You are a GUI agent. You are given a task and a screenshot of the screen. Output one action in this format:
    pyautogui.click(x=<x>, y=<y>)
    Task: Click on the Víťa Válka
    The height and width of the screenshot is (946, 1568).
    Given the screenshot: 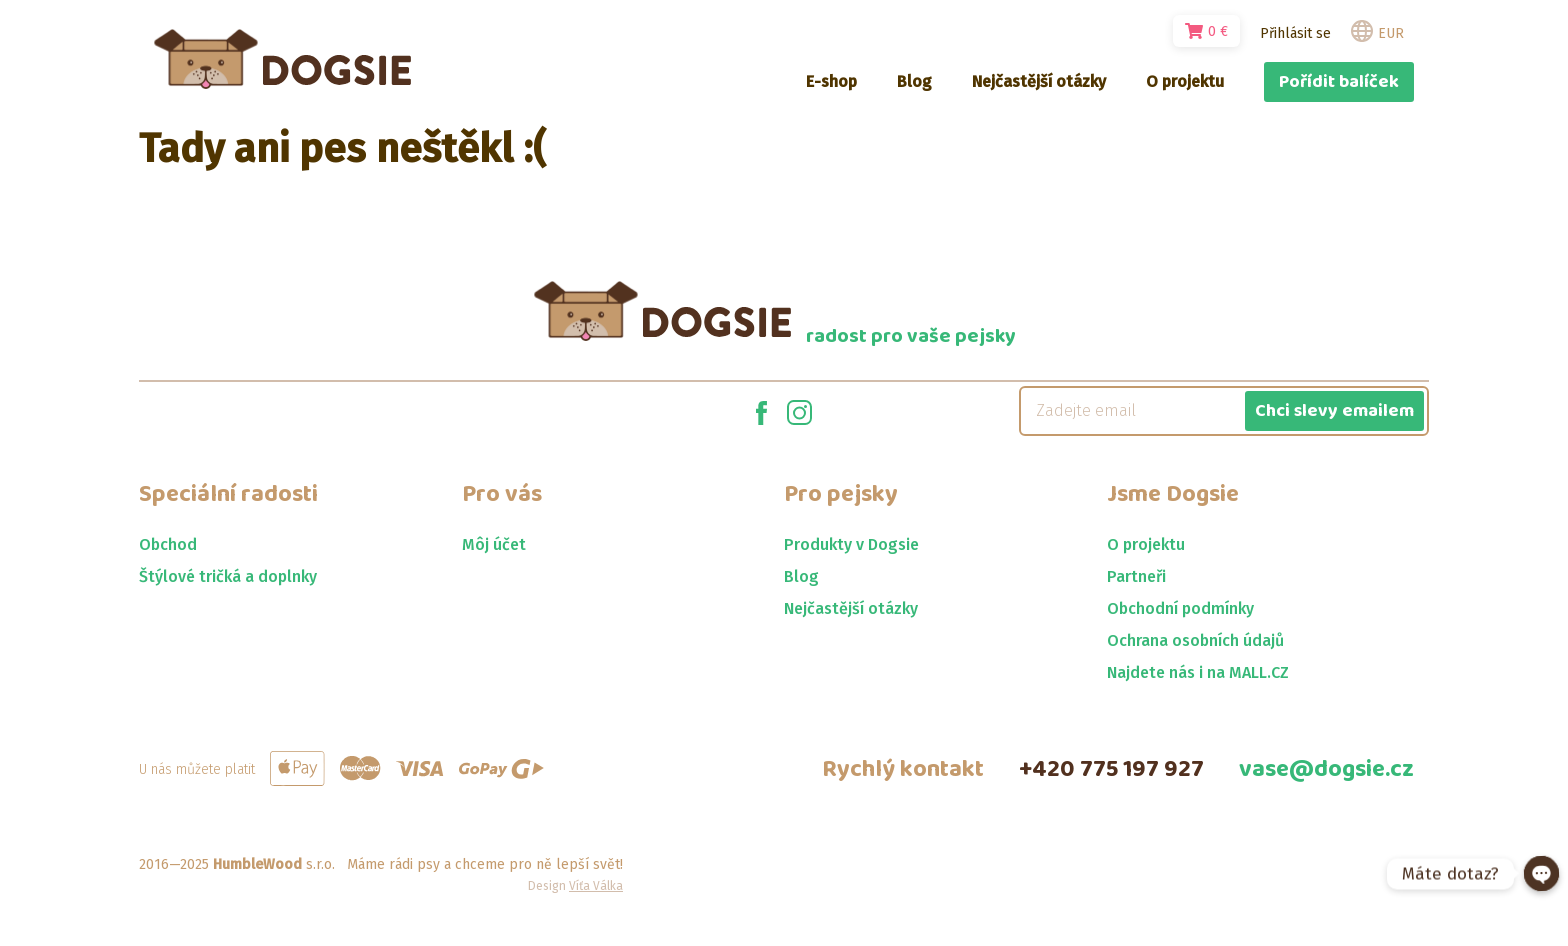 What is the action you would take?
    pyautogui.click(x=596, y=886)
    